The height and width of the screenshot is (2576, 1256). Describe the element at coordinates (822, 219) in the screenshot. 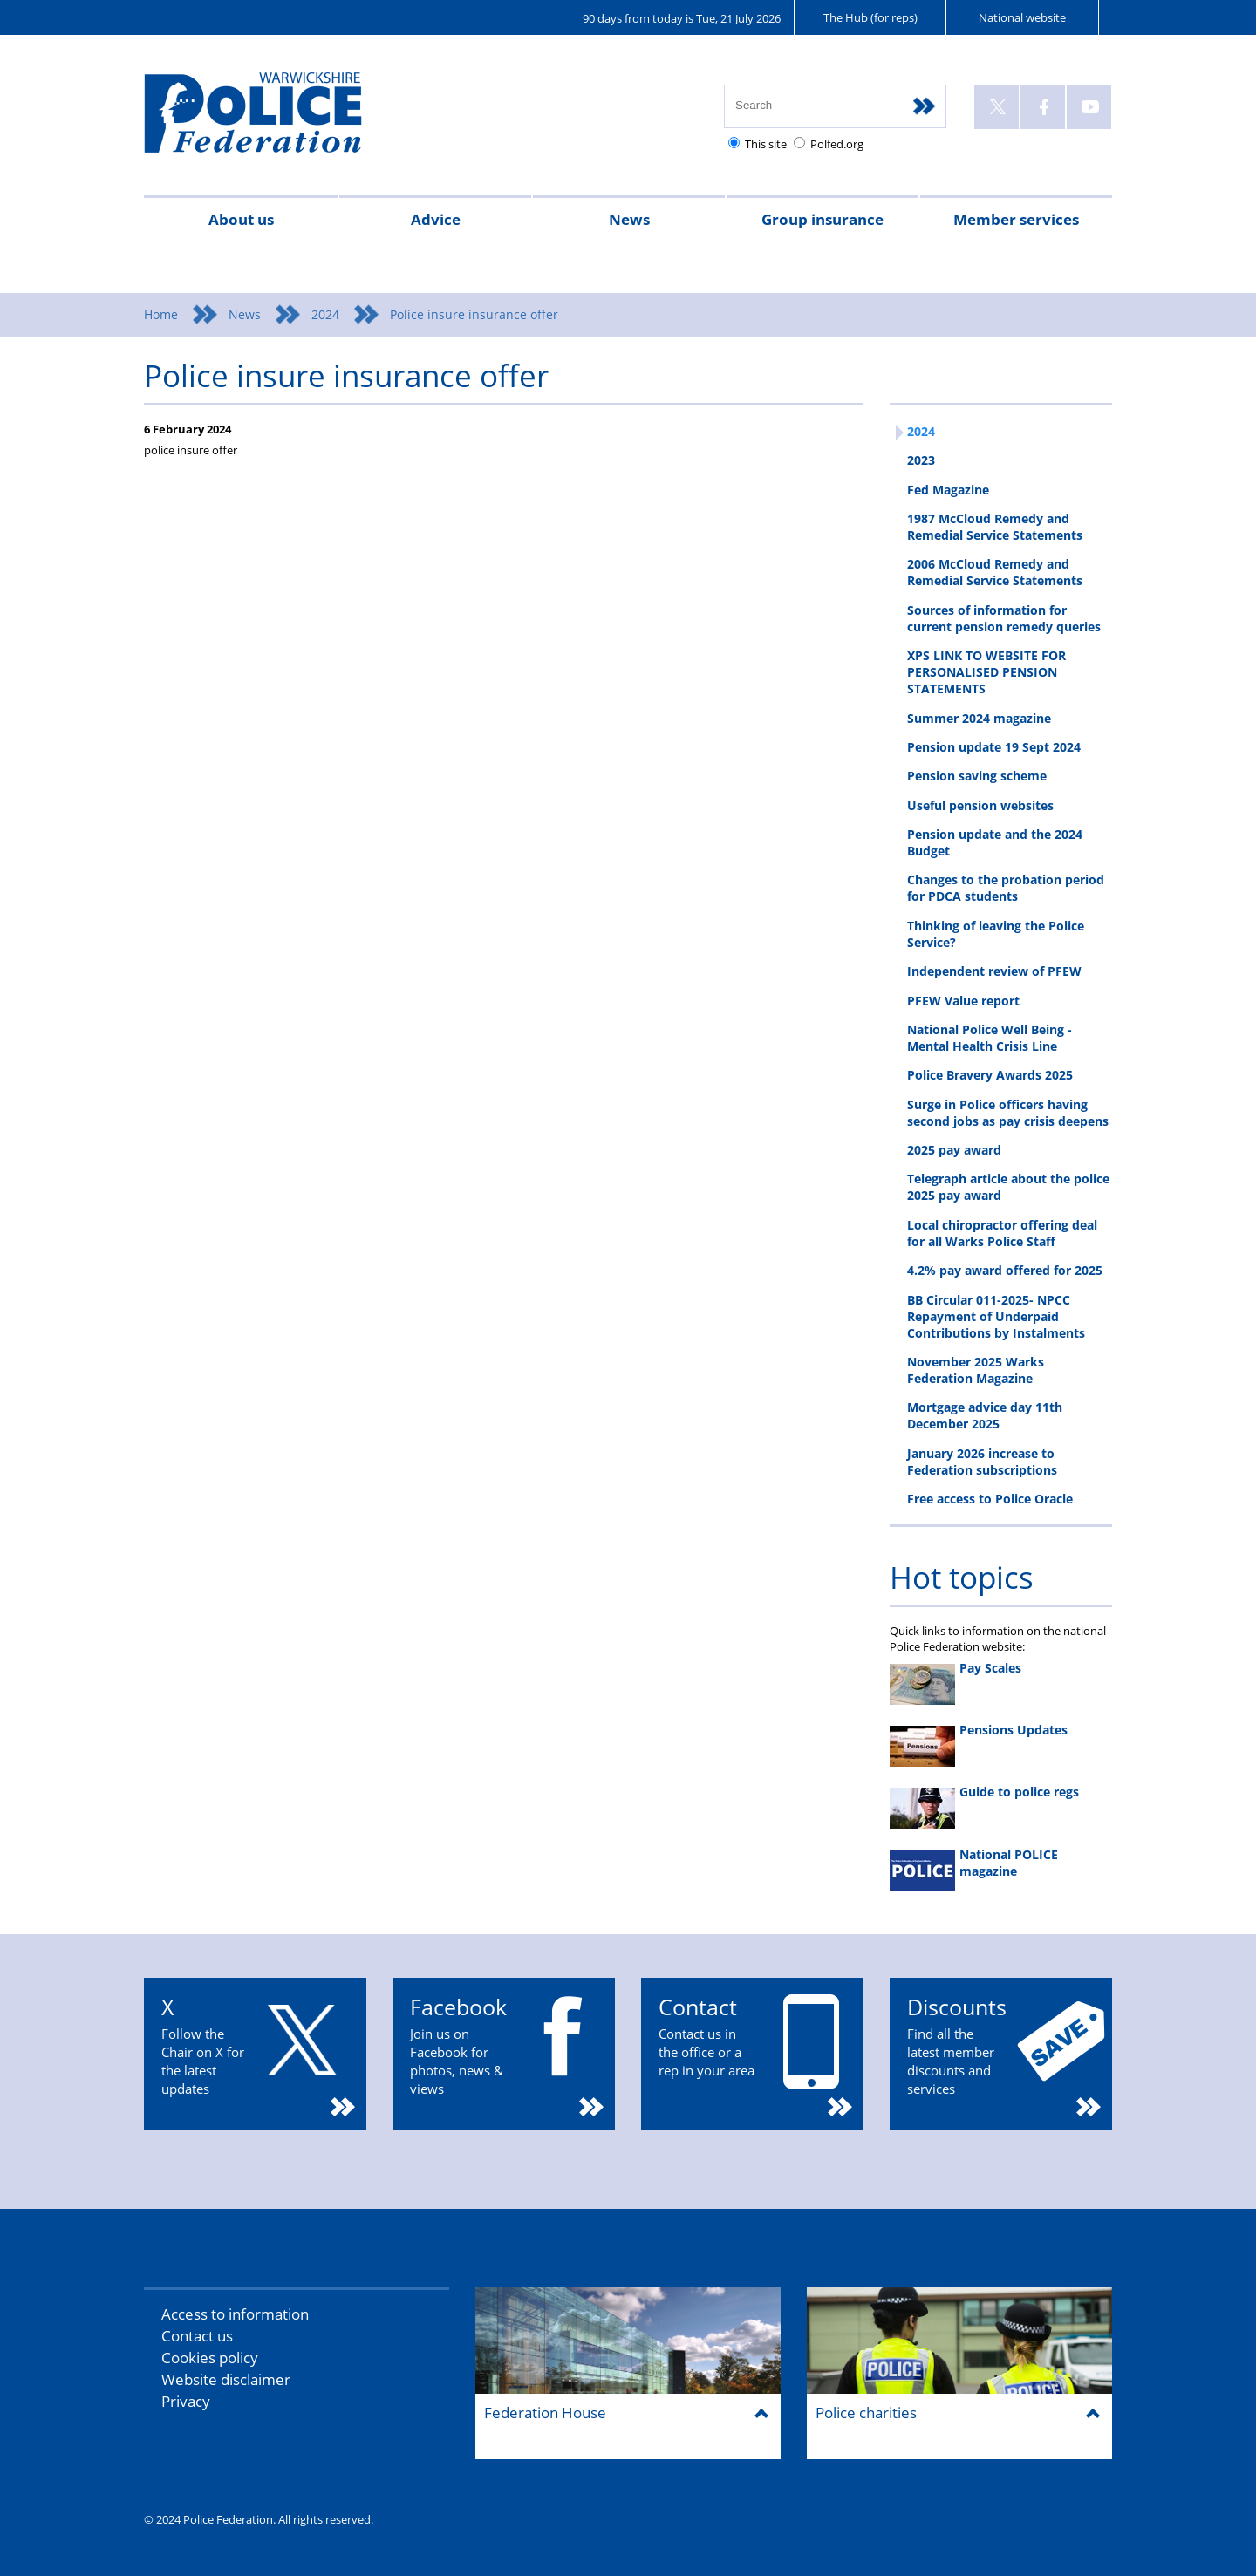

I see `Group insurance` at that location.